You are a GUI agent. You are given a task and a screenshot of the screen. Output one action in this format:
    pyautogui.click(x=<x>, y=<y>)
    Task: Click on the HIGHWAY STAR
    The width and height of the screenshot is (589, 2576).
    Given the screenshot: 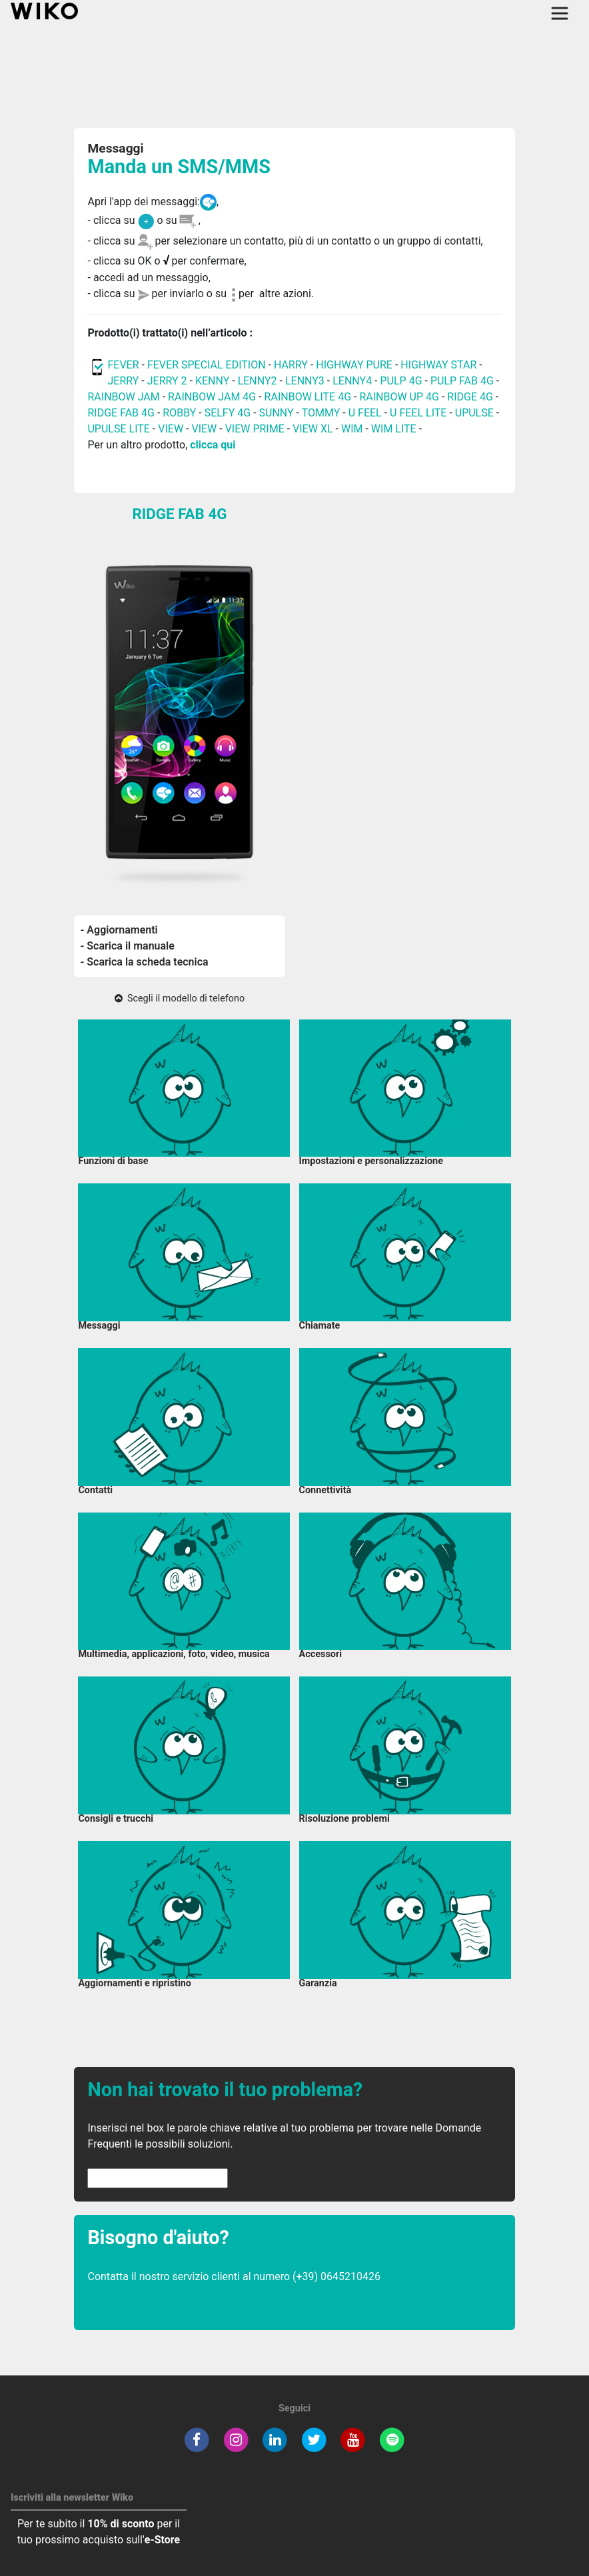 What is the action you would take?
    pyautogui.click(x=439, y=364)
    